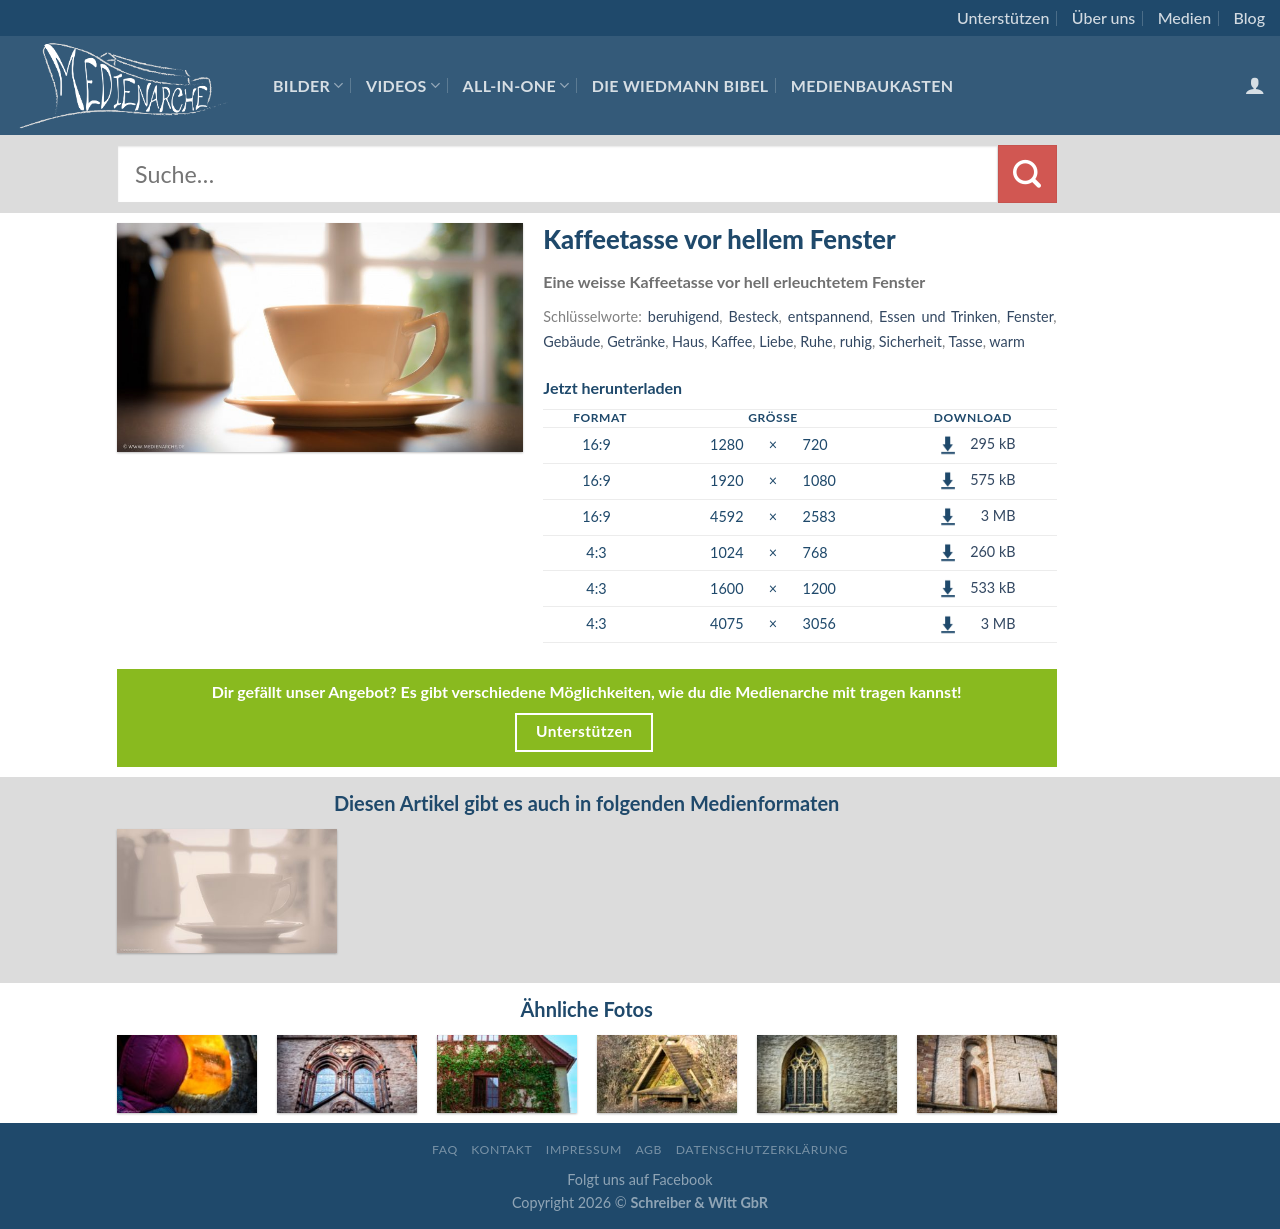  What do you see at coordinates (938, 316) in the screenshot?
I see `Essen und Trinken` at bounding box center [938, 316].